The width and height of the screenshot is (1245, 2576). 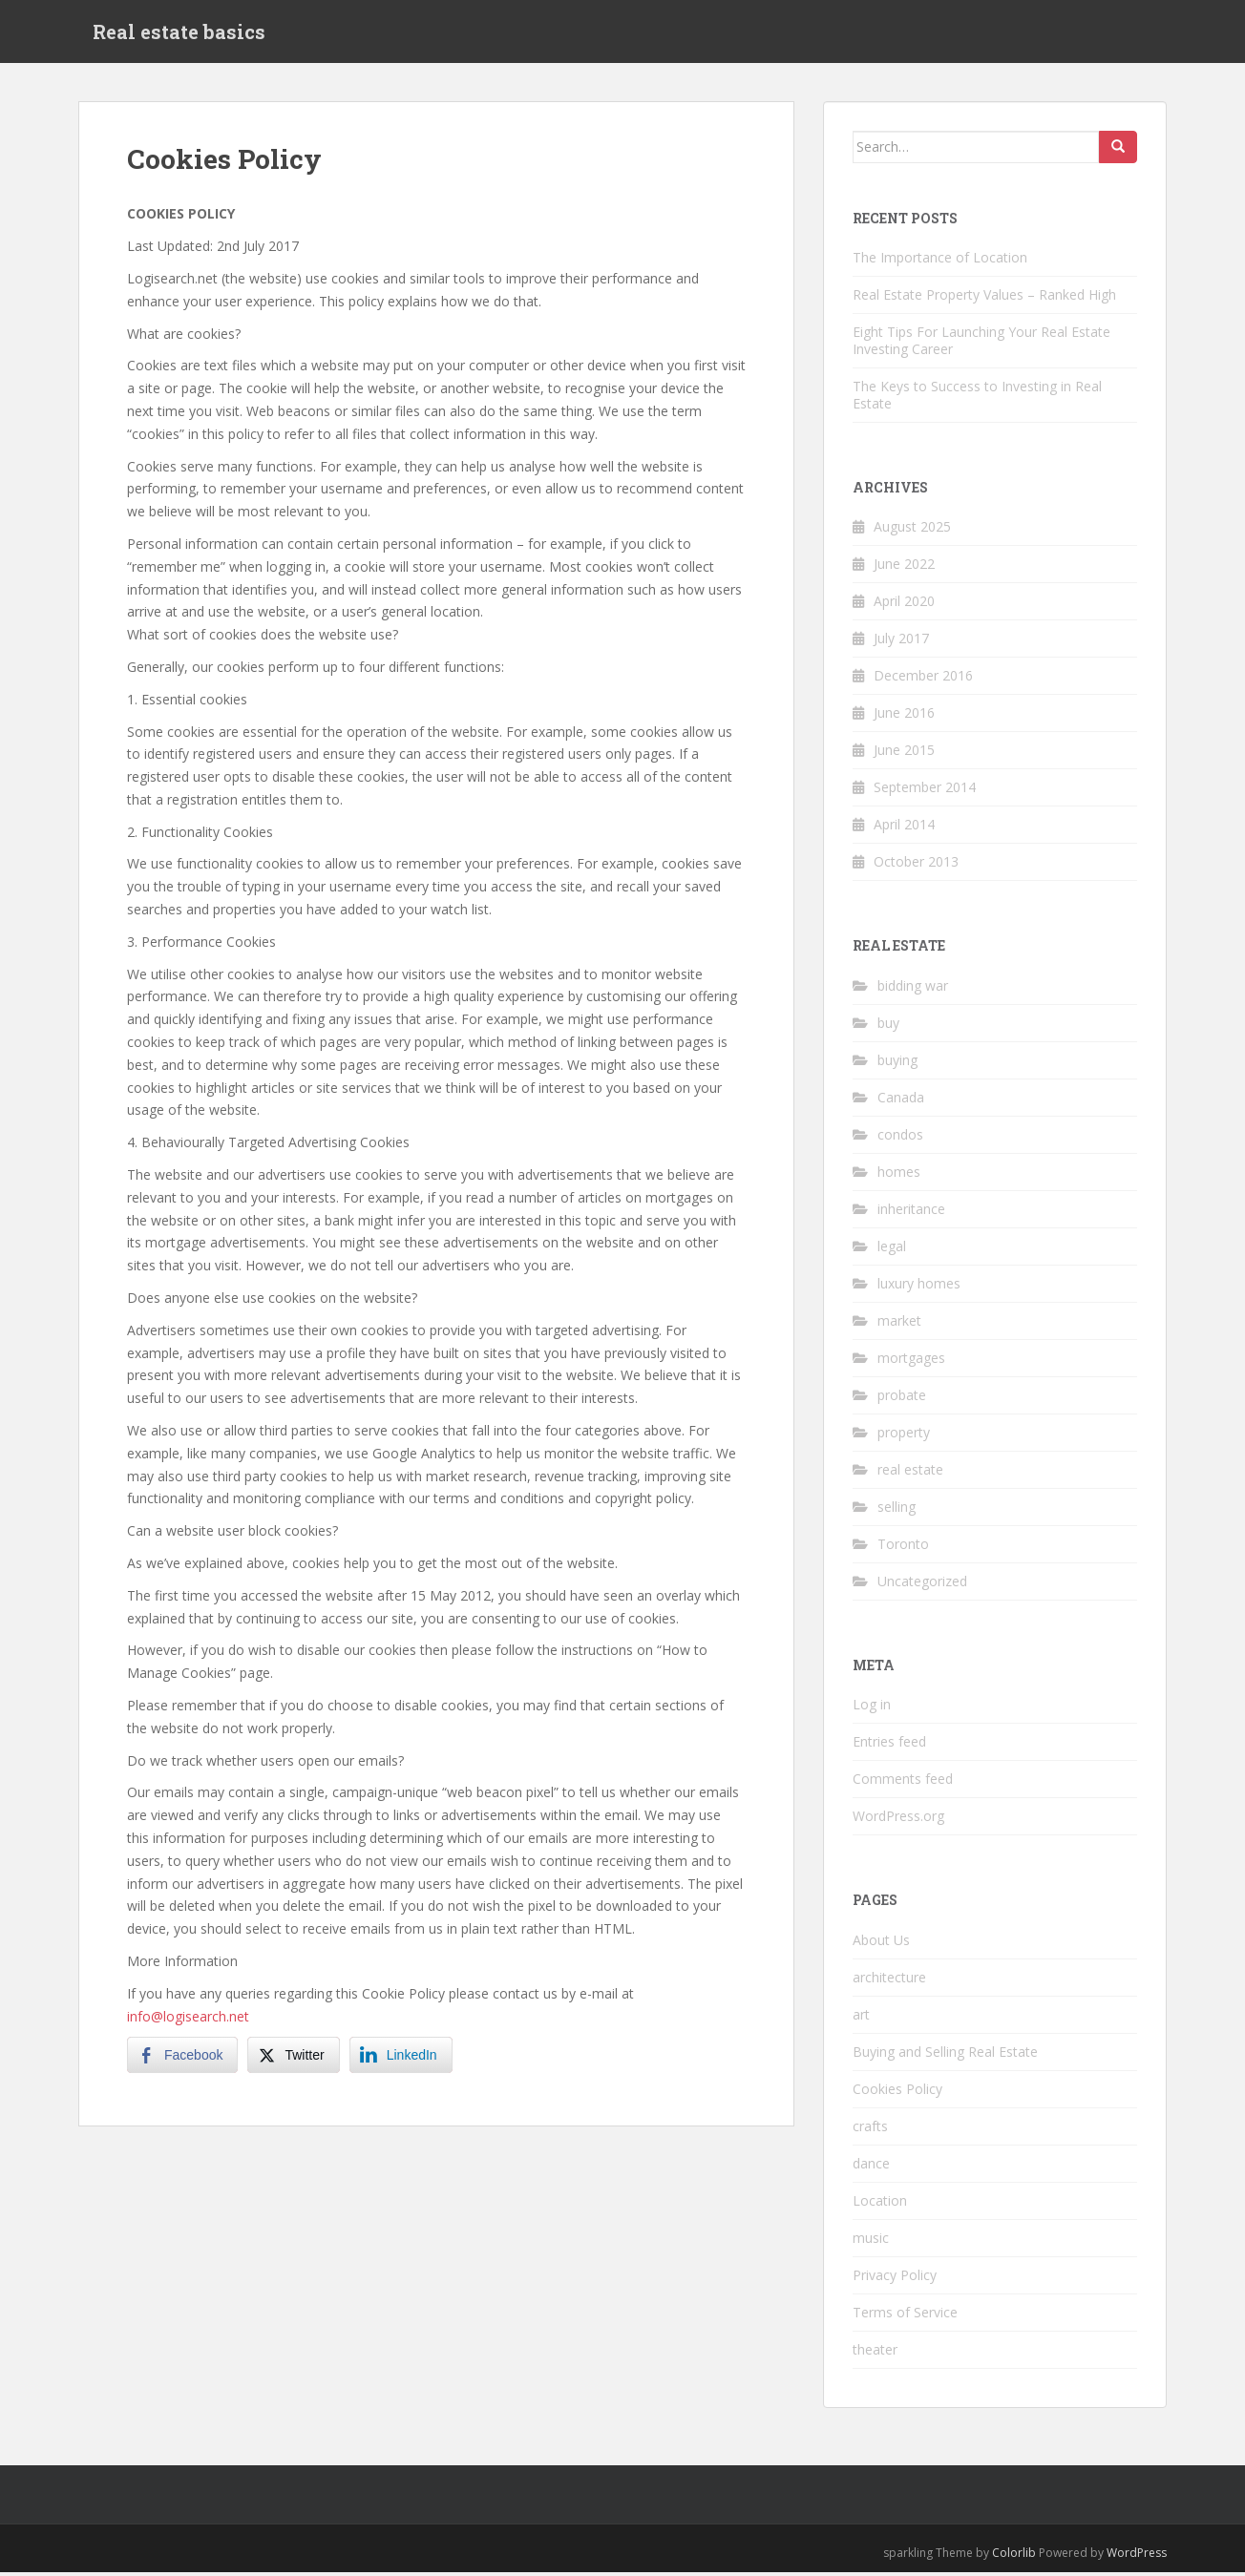 What do you see at coordinates (895, 2279) in the screenshot?
I see `Privacy Policy` at bounding box center [895, 2279].